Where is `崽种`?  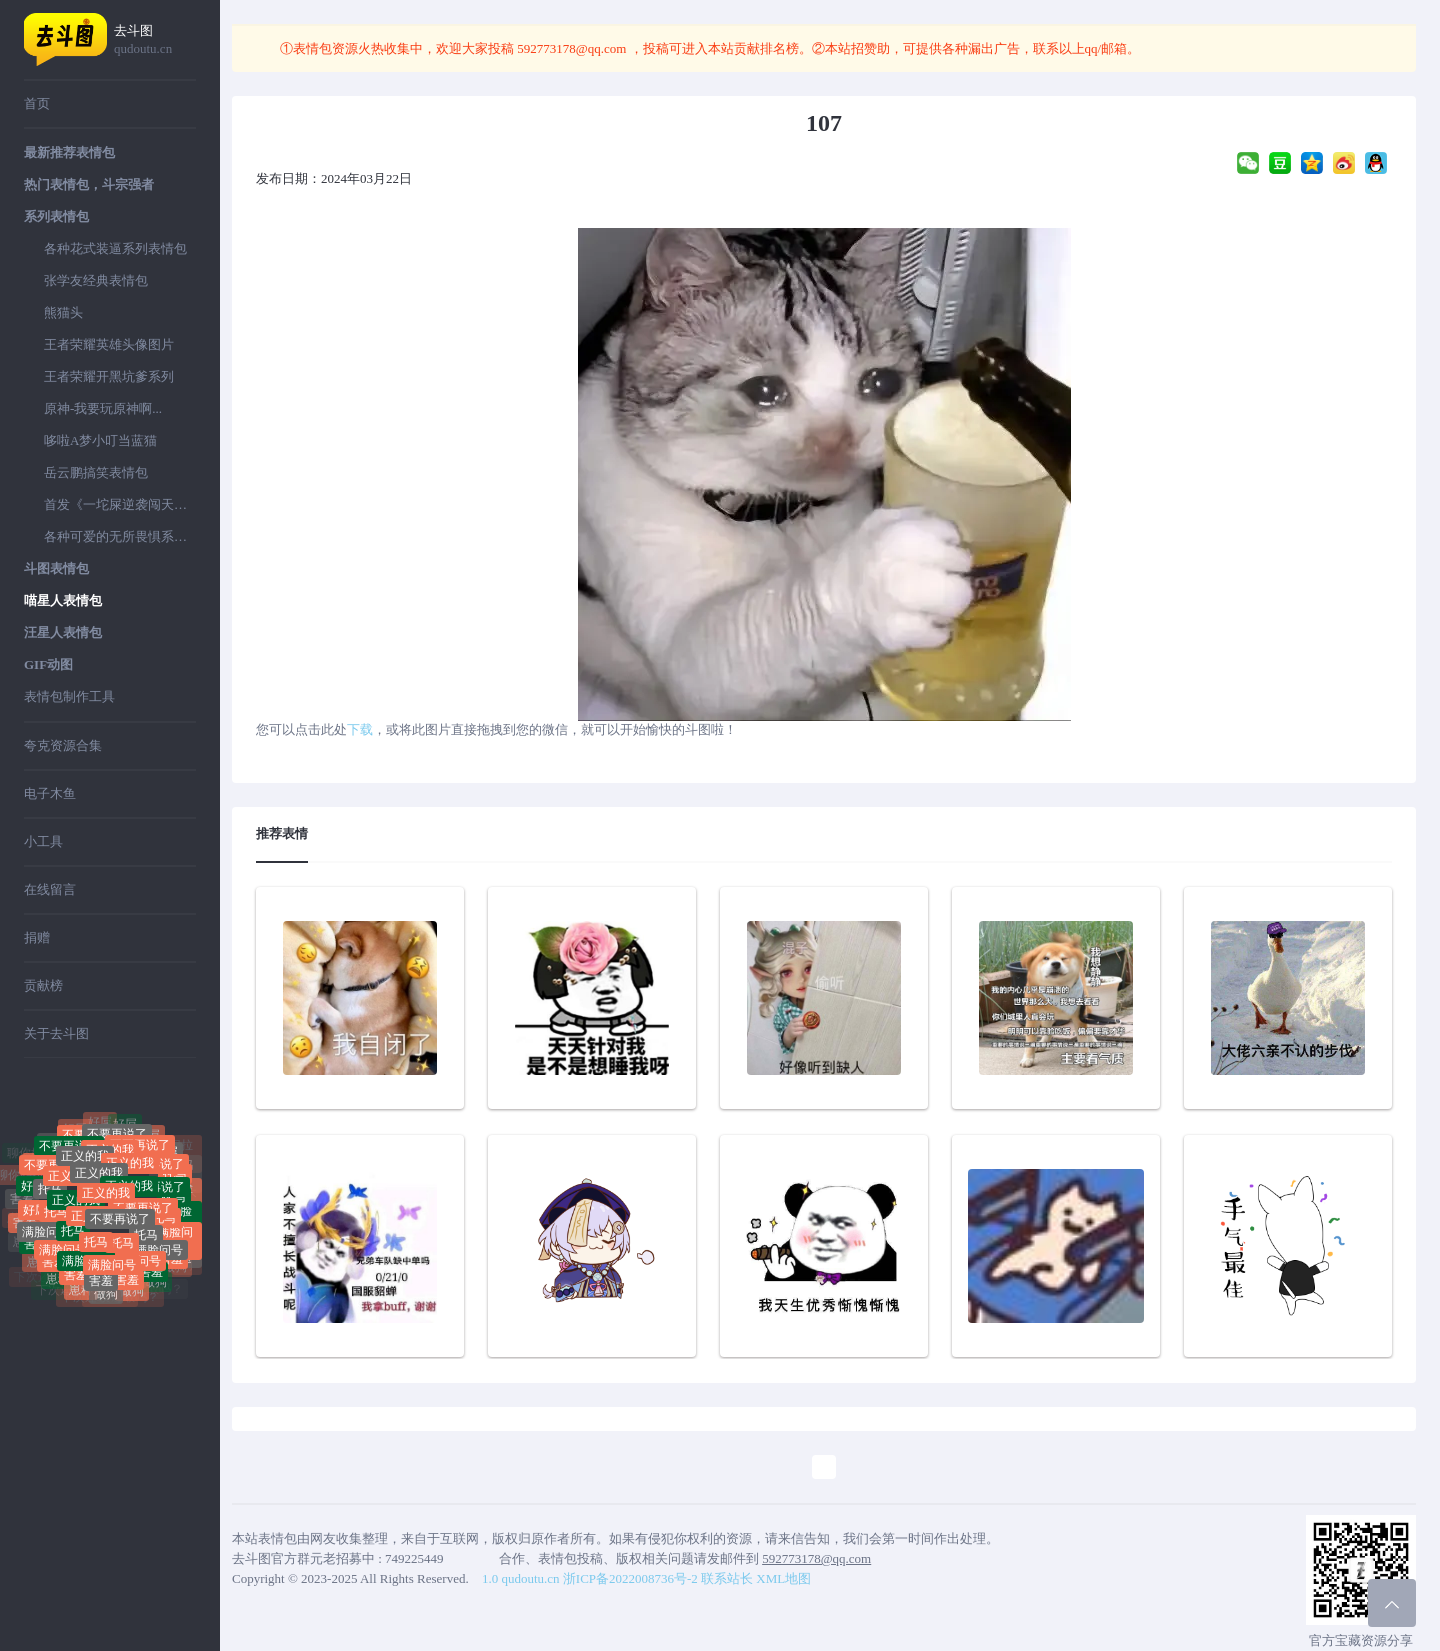
崽种 is located at coordinates (58, 1282).